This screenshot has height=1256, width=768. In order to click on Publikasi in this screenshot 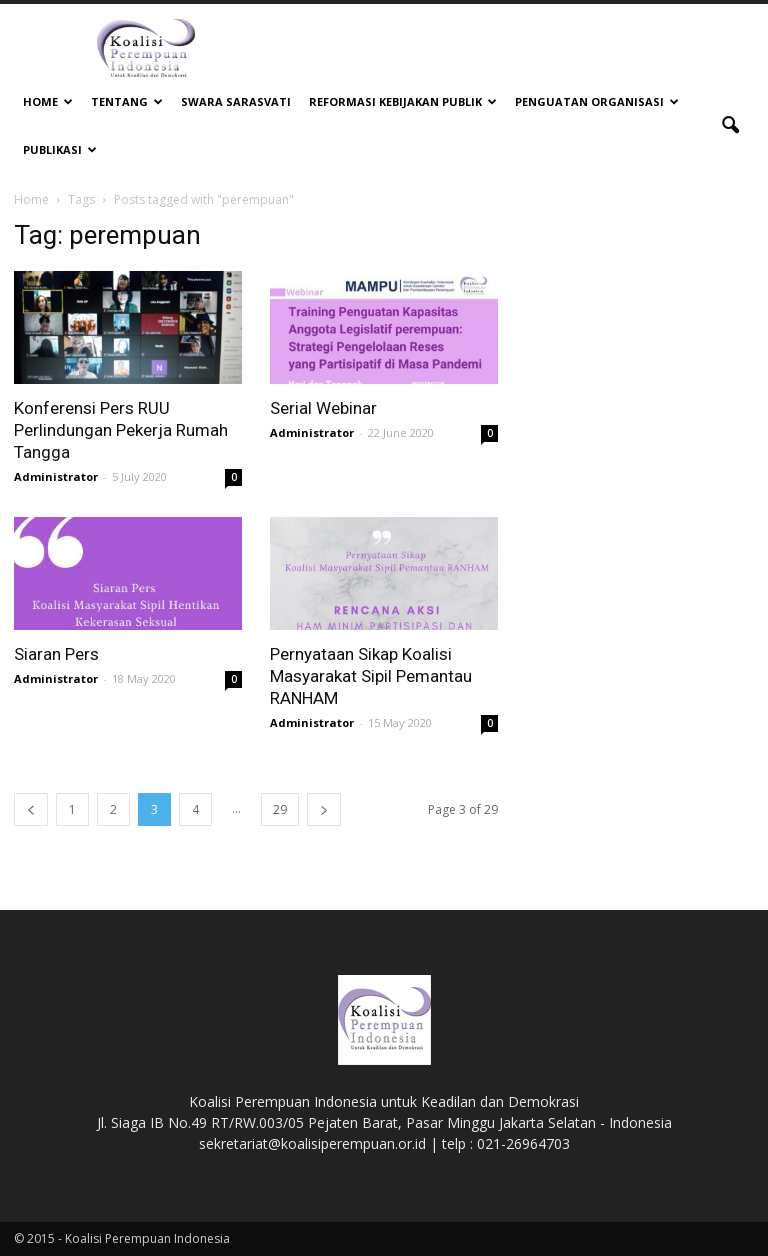, I will do `click(60, 149)`.